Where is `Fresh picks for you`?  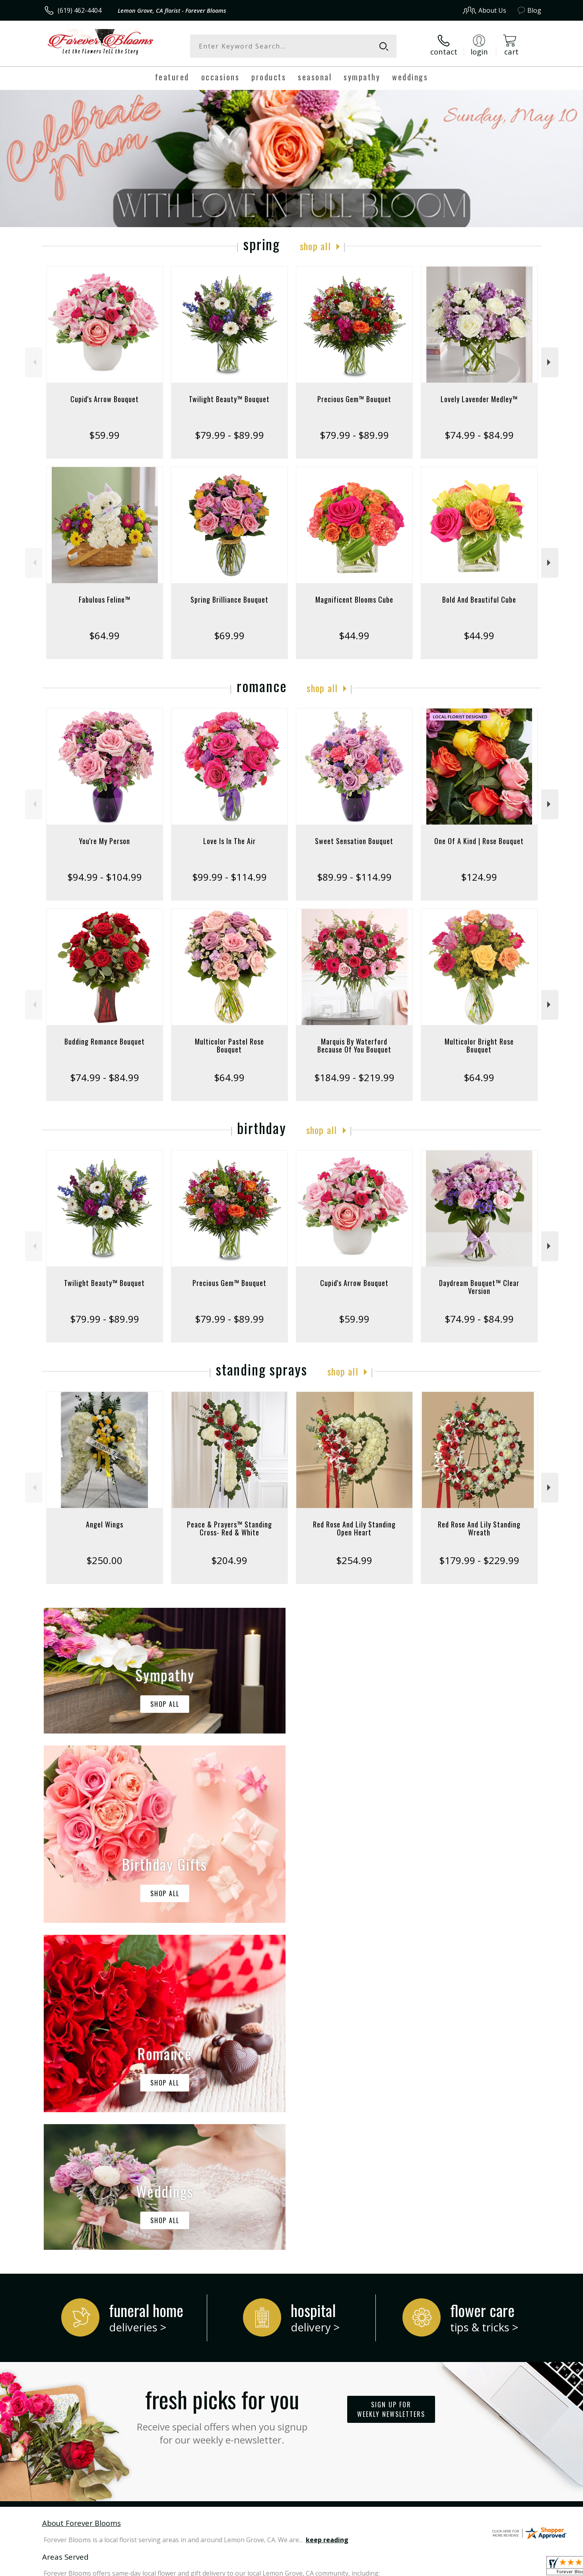
Fresh picks for you is located at coordinates (221, 2087).